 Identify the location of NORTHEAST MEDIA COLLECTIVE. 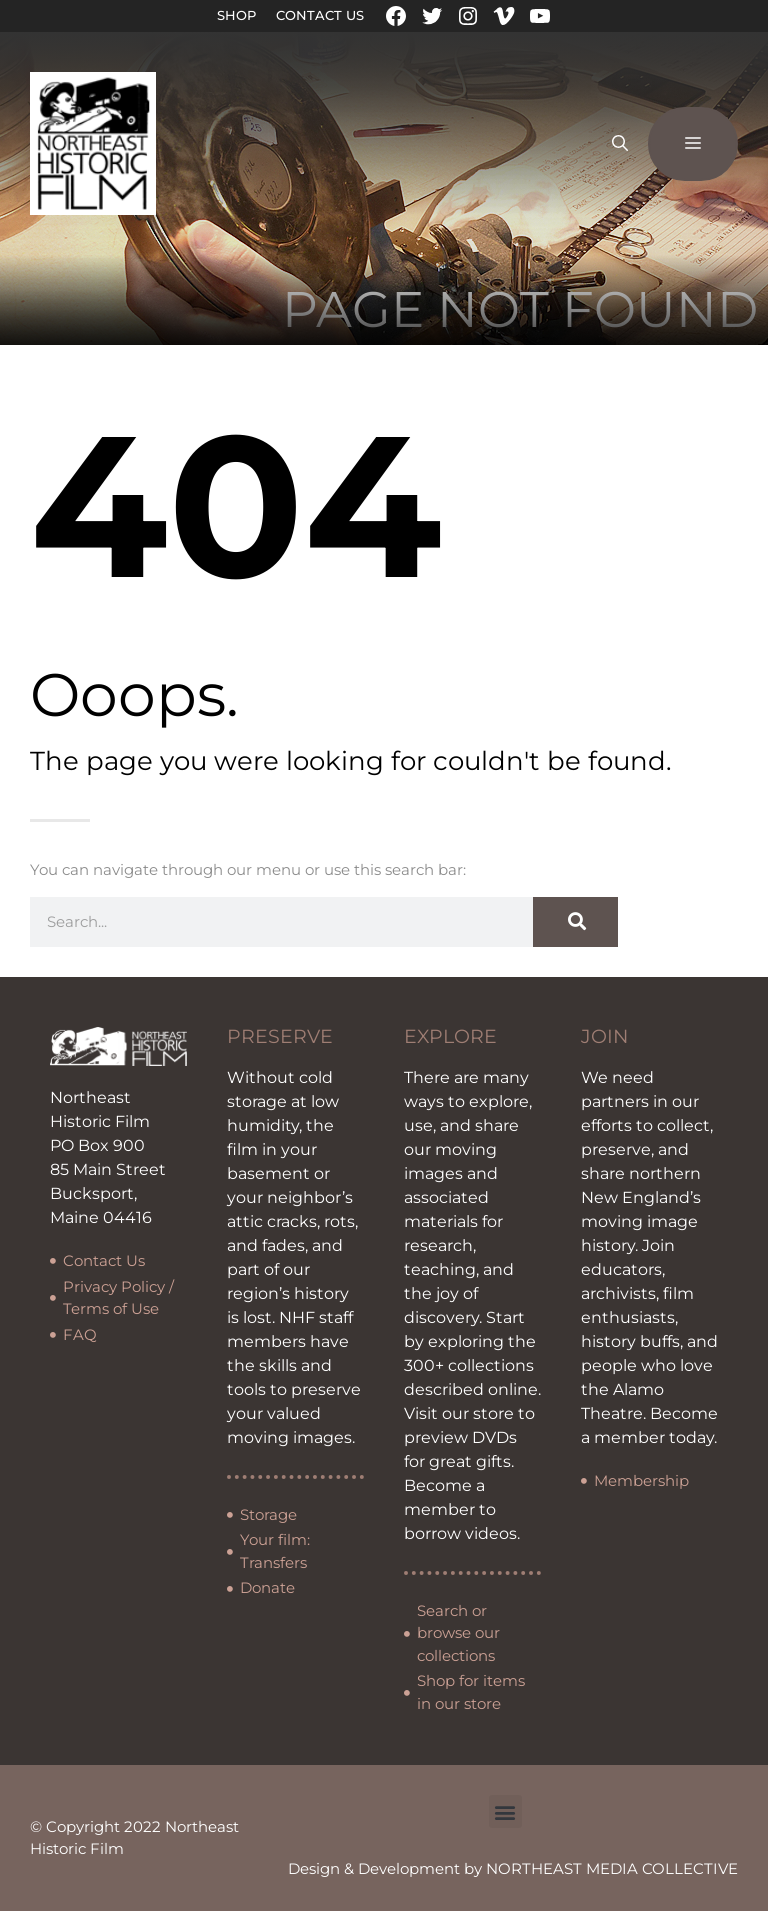
(612, 1868).